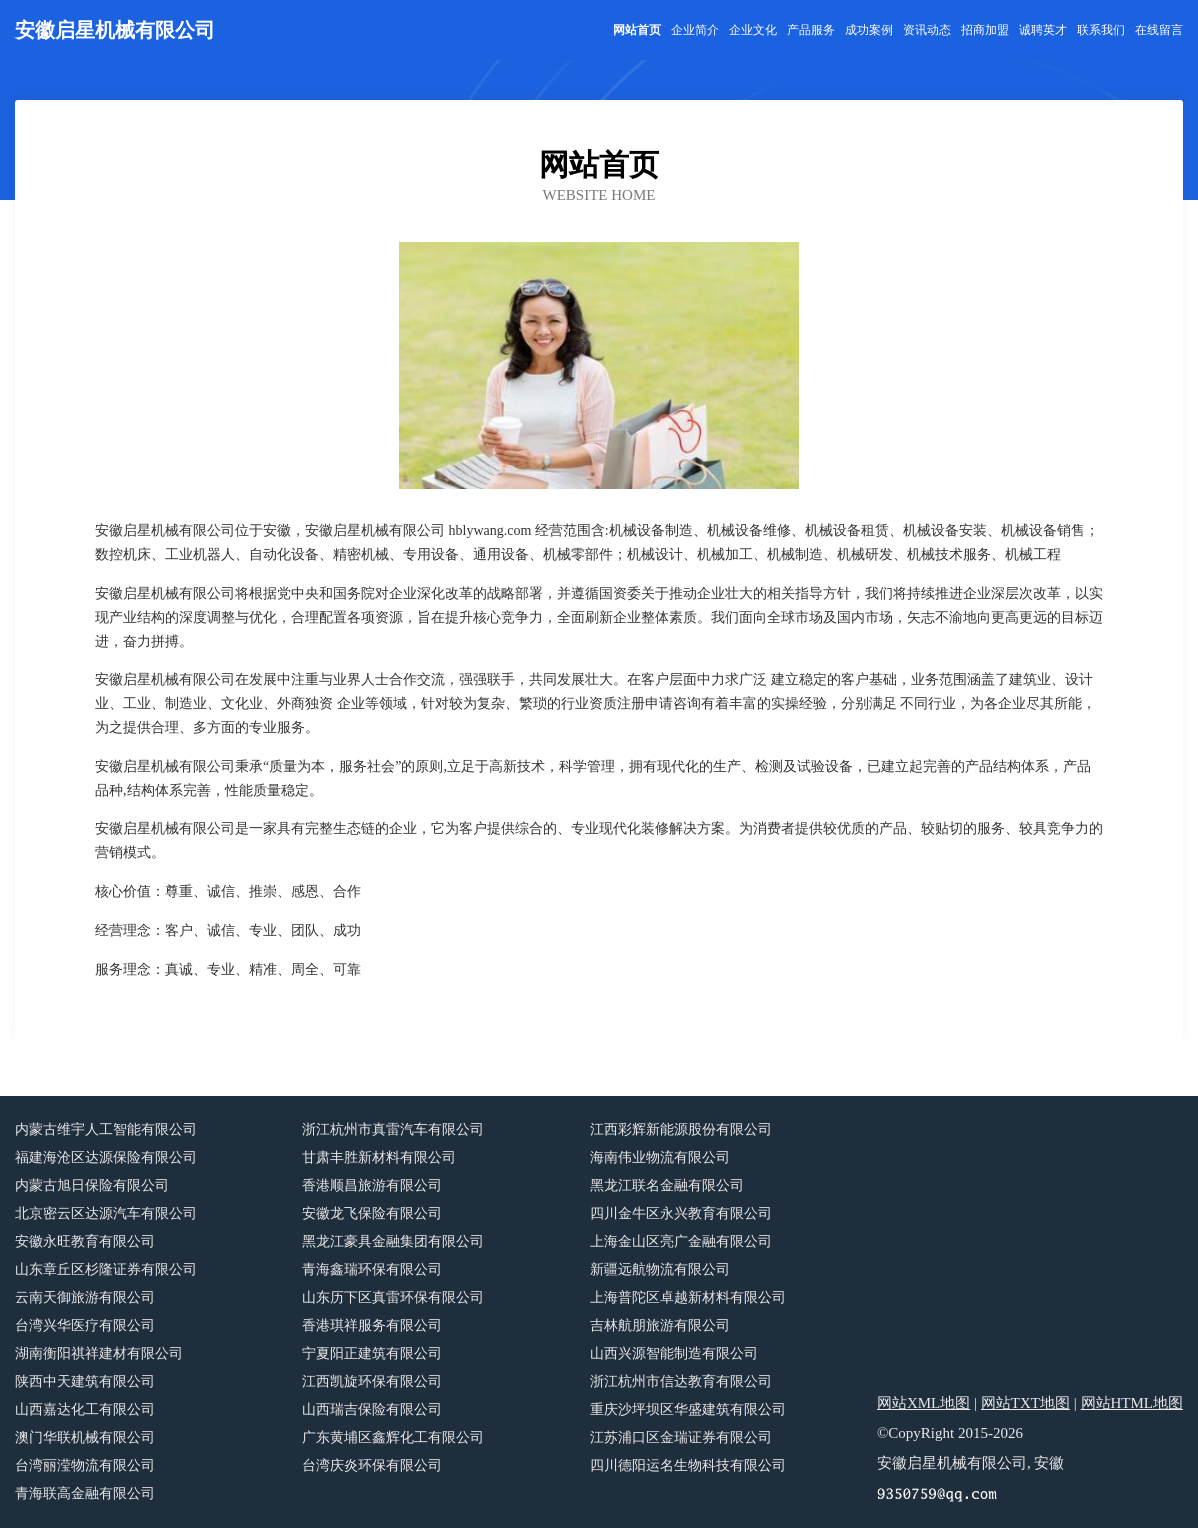 Image resolution: width=1198 pixels, height=1528 pixels. What do you see at coordinates (660, 1157) in the screenshot?
I see `海南伟业物流有限公司` at bounding box center [660, 1157].